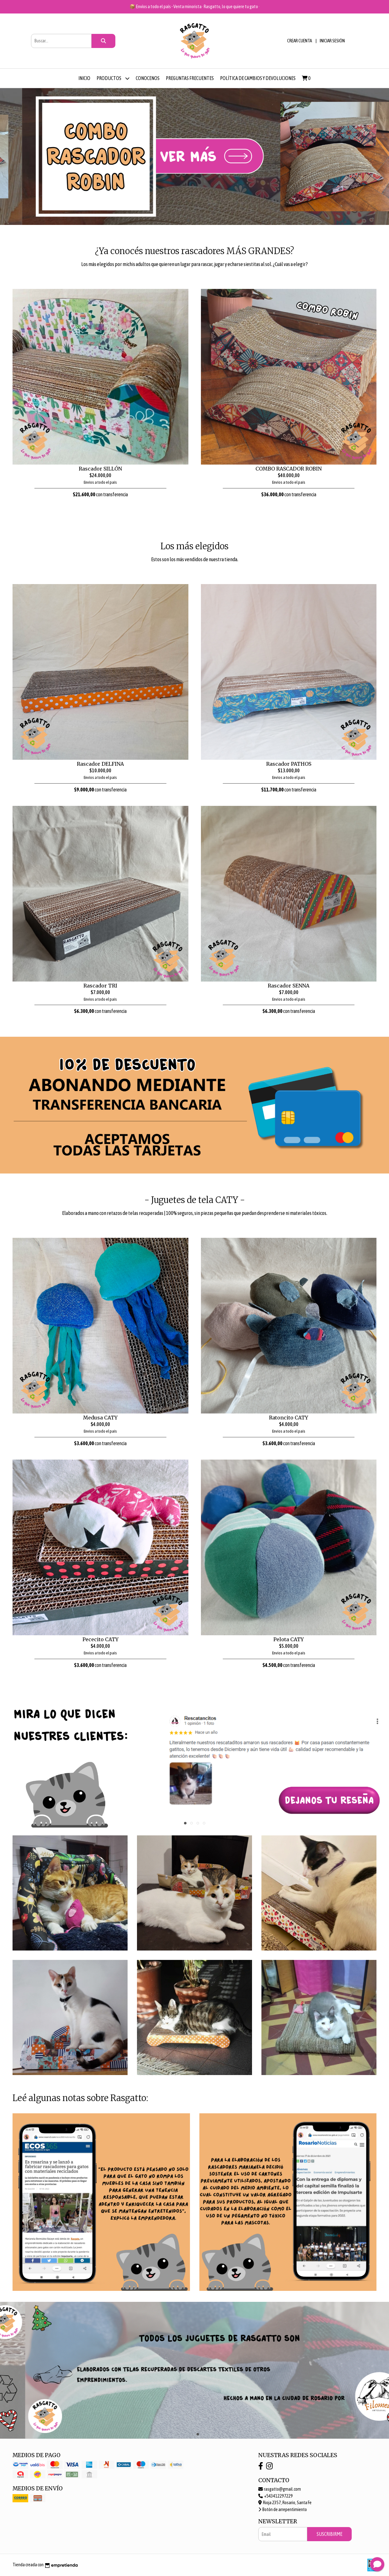  What do you see at coordinates (282, 2509) in the screenshot?
I see `Botón de arrepentimiento` at bounding box center [282, 2509].